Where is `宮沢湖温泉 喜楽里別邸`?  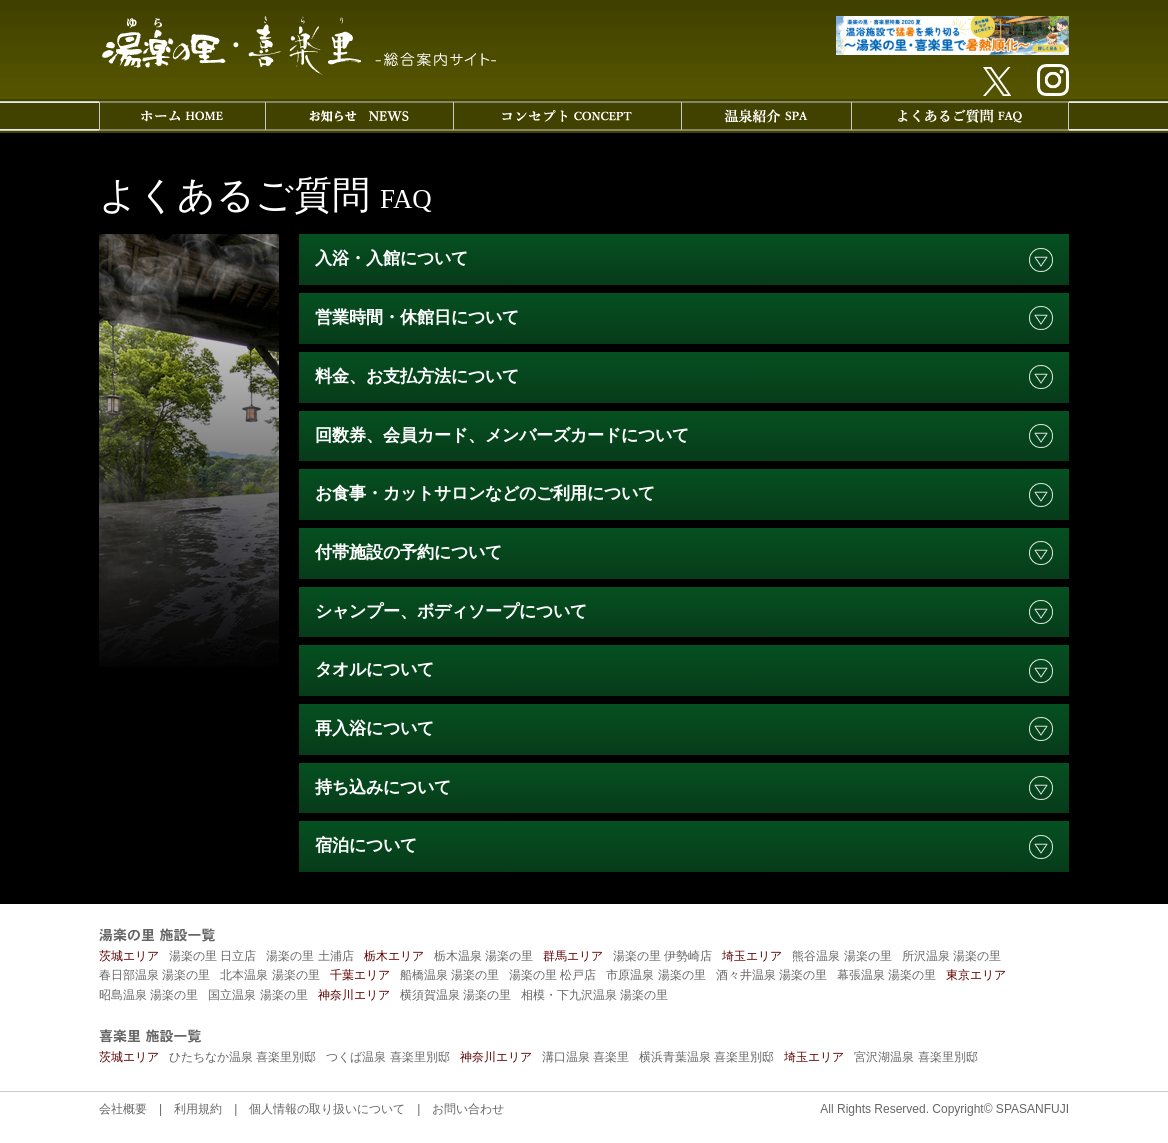
宮沢湖温泉 喜楽里別邸 is located at coordinates (915, 1057).